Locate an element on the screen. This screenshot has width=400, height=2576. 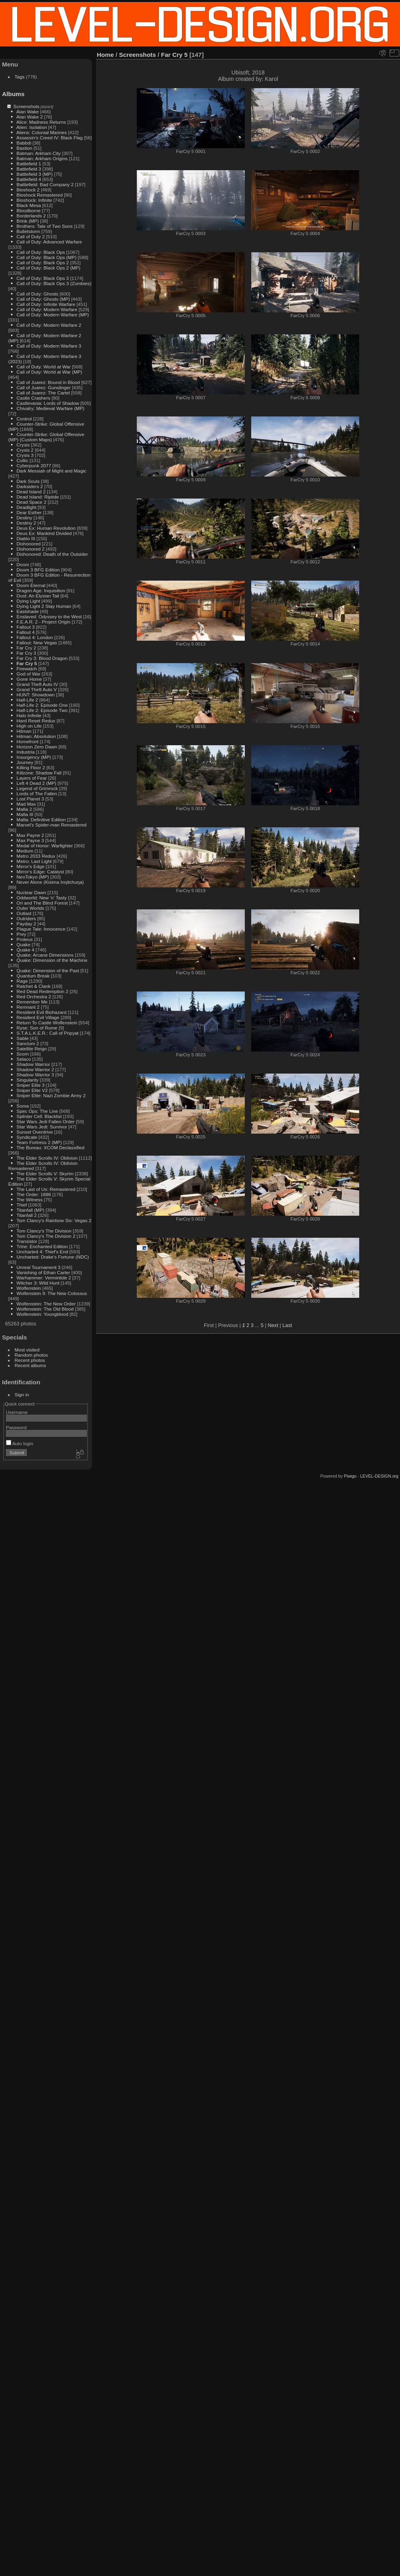
Battlefield 3 is located at coordinates (28, 168).